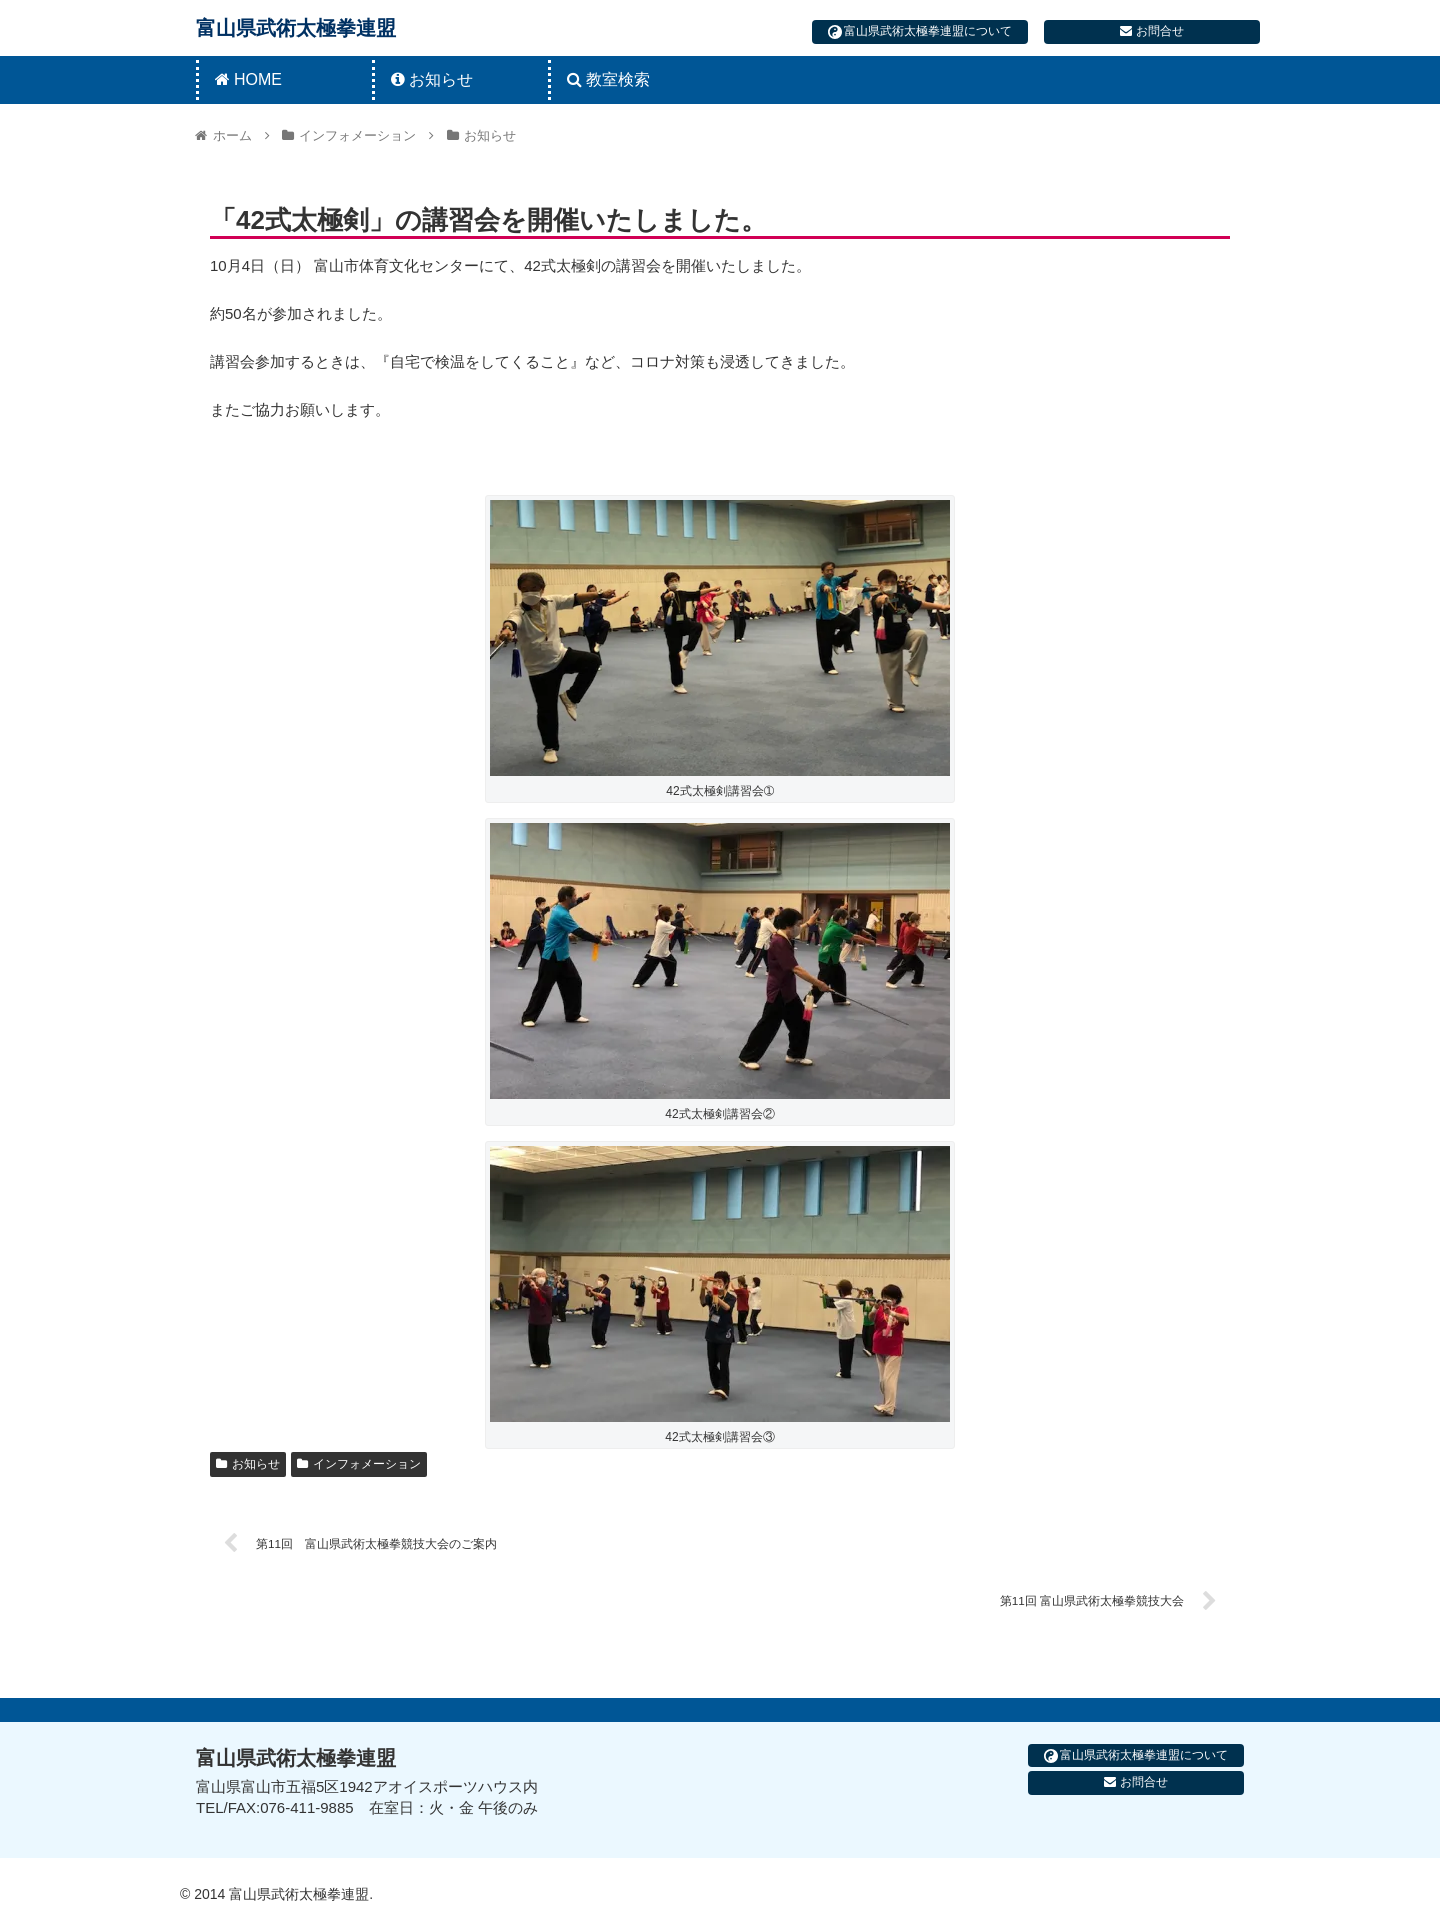 The width and height of the screenshot is (1440, 1932). I want to click on 富山県武術太極拳連盟について, so click(920, 31).